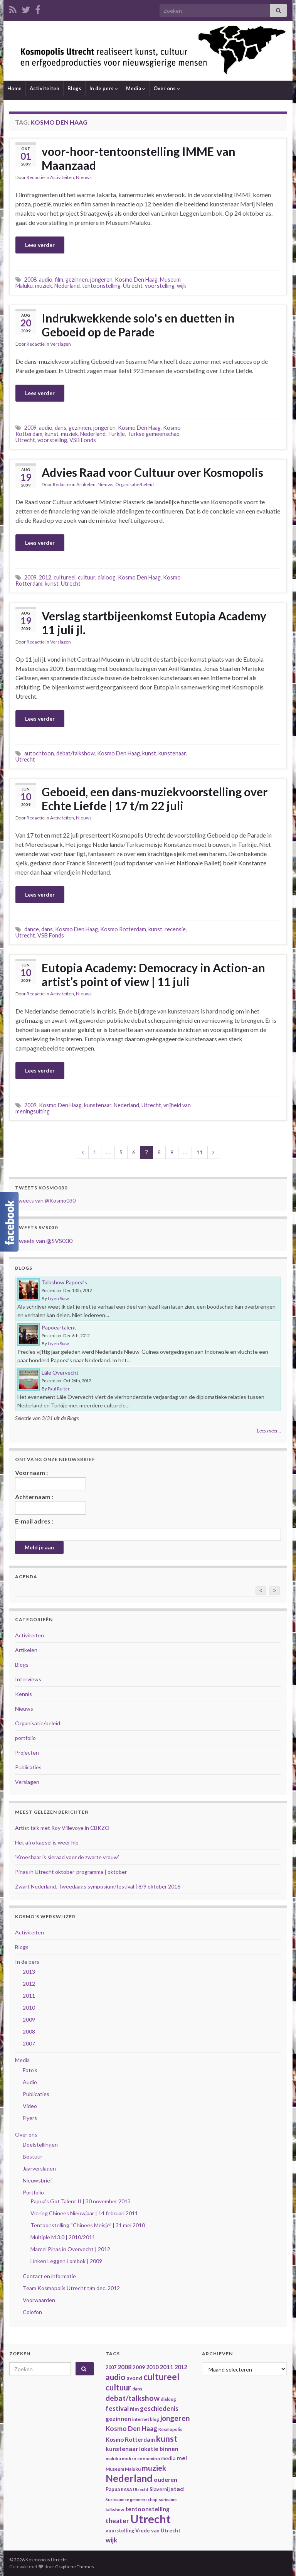  Describe the element at coordinates (60, 344) in the screenshot. I see `Verslagen` at that location.